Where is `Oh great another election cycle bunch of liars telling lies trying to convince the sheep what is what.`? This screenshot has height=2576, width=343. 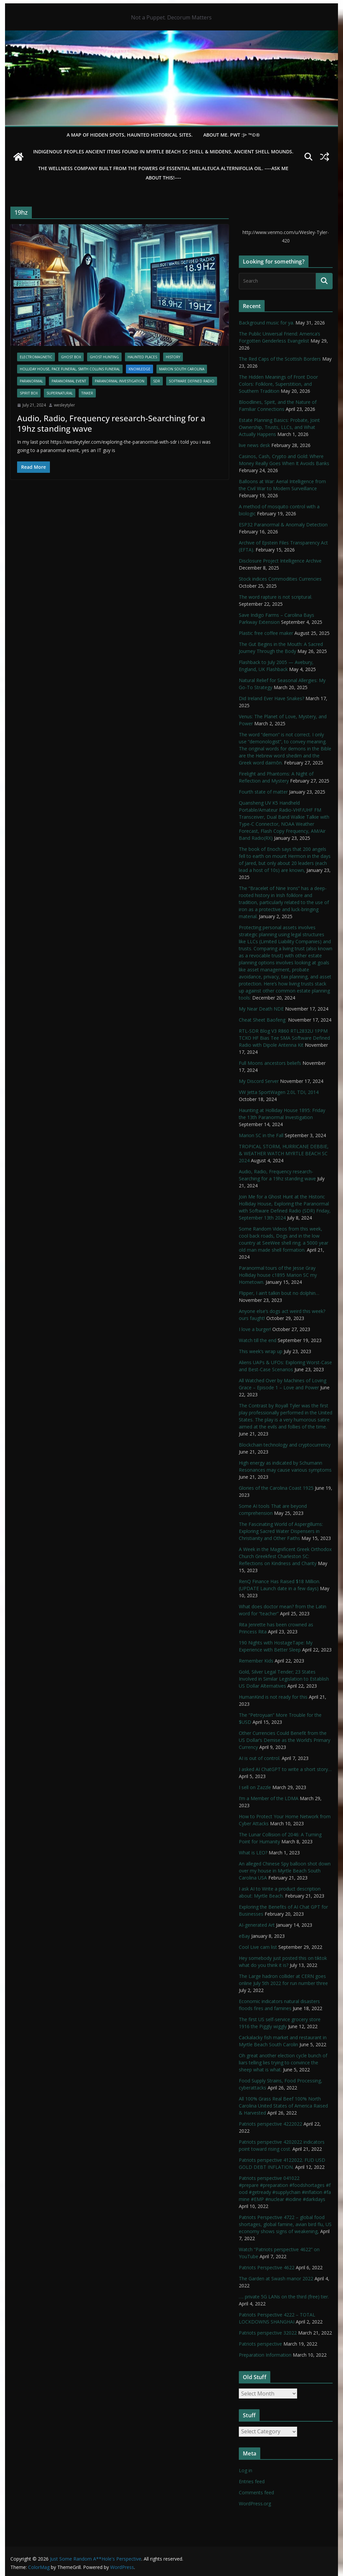
Oh great another election cycle bunch of liars telling lies trying to convince the sheep what is what. is located at coordinates (283, 2062).